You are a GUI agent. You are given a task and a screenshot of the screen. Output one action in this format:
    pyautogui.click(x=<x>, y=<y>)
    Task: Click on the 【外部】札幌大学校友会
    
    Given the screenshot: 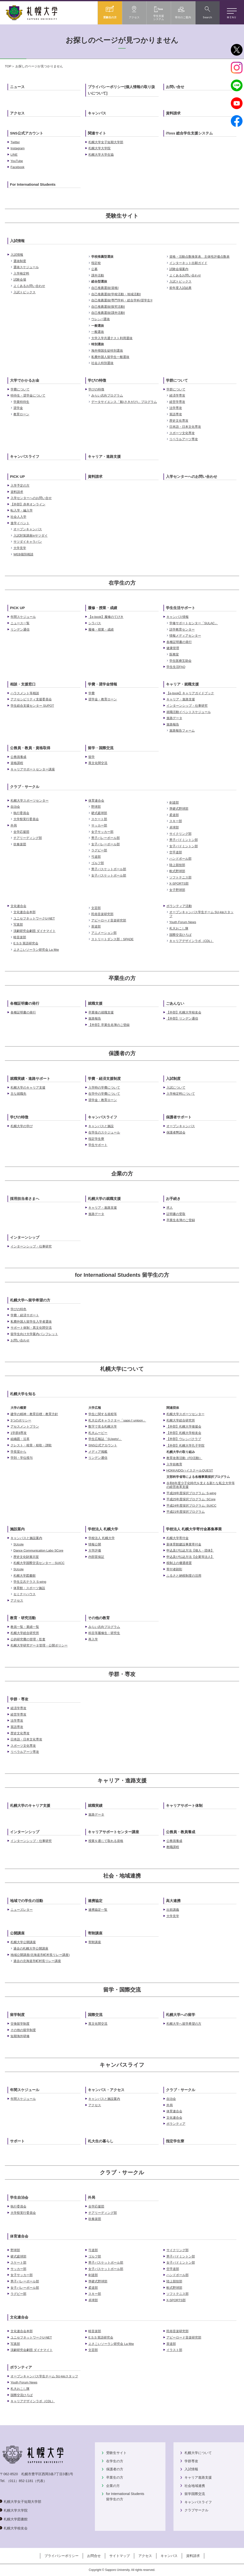 What is the action you would take?
    pyautogui.click(x=183, y=1012)
    